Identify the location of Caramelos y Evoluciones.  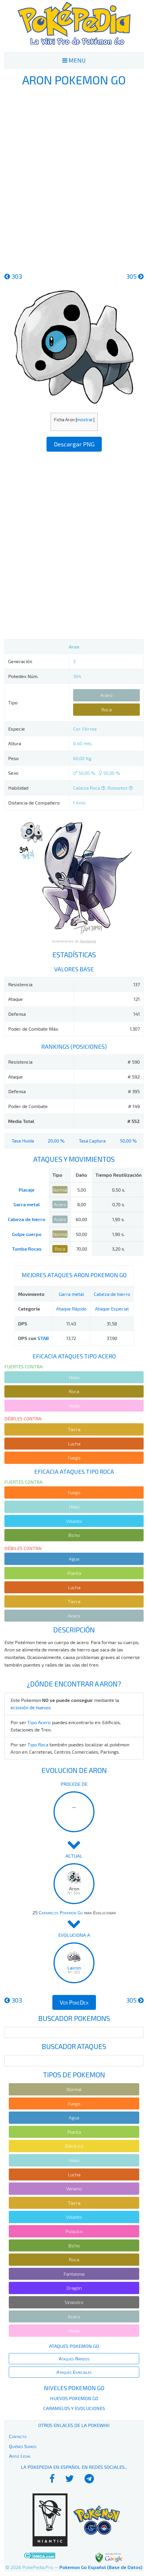
(74, 2408).